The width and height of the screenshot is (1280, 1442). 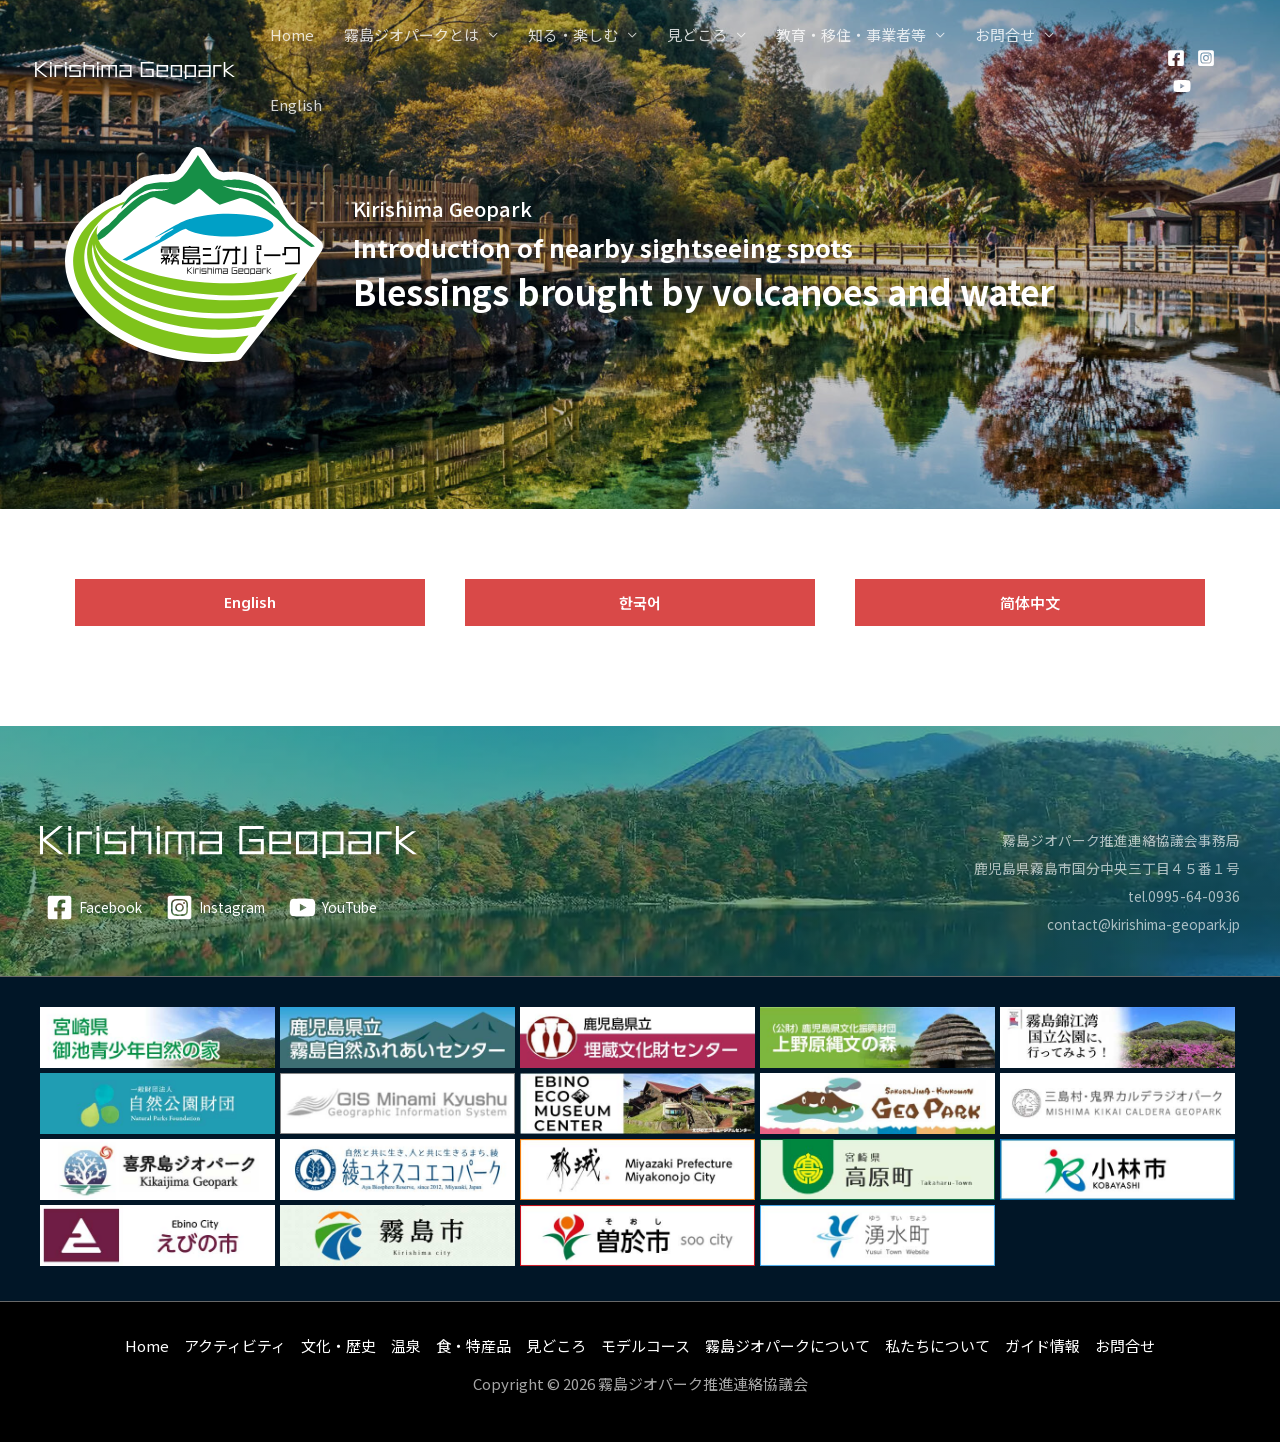 What do you see at coordinates (573, 34) in the screenshot?
I see `知る・楽しむ` at bounding box center [573, 34].